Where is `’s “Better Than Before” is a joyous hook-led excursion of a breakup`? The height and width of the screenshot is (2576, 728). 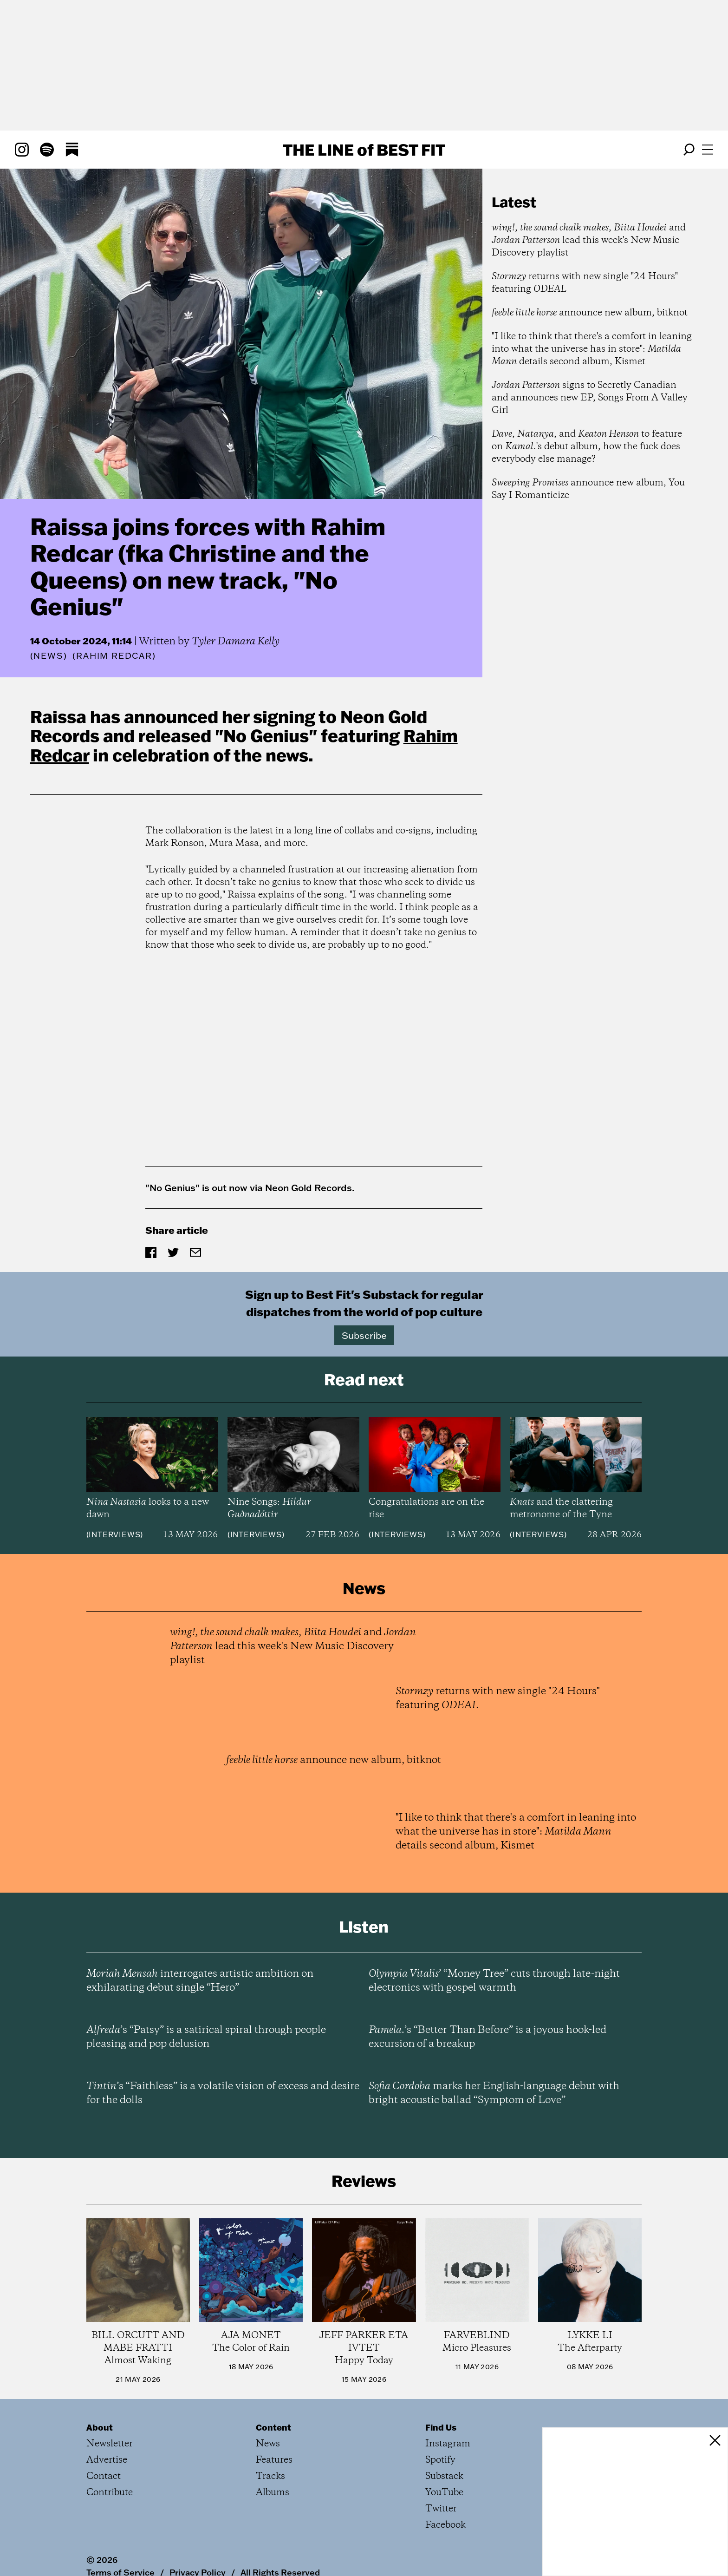
’s “Better Than Before” is a joyous hook-led excursion of a breakup is located at coordinates (487, 2037).